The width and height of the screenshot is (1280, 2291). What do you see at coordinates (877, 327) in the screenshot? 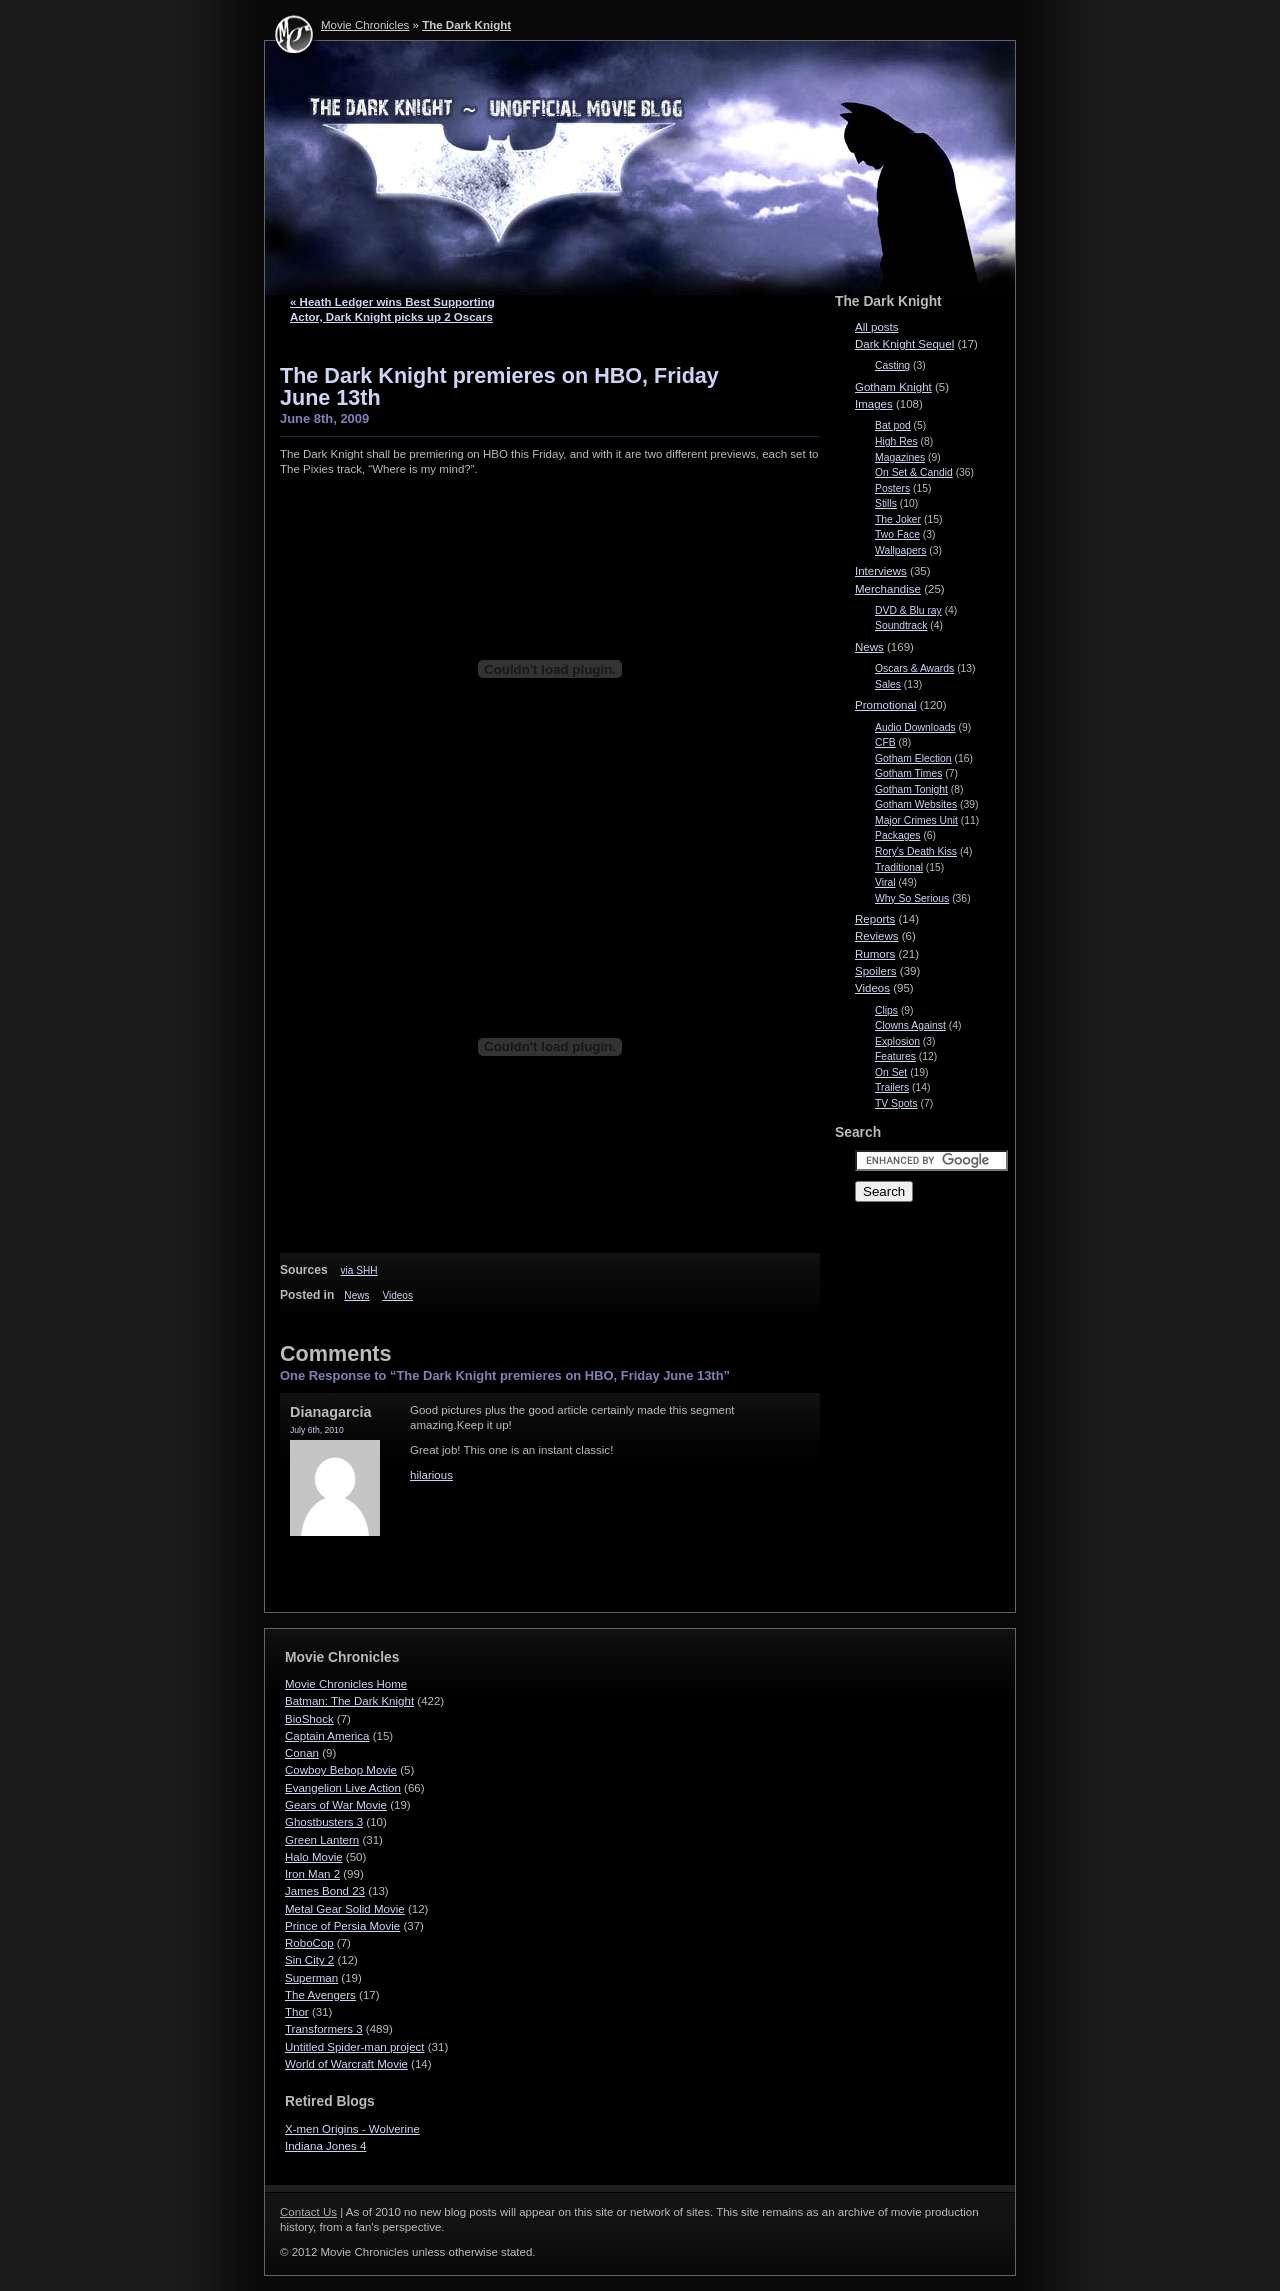
I see `All posts` at bounding box center [877, 327].